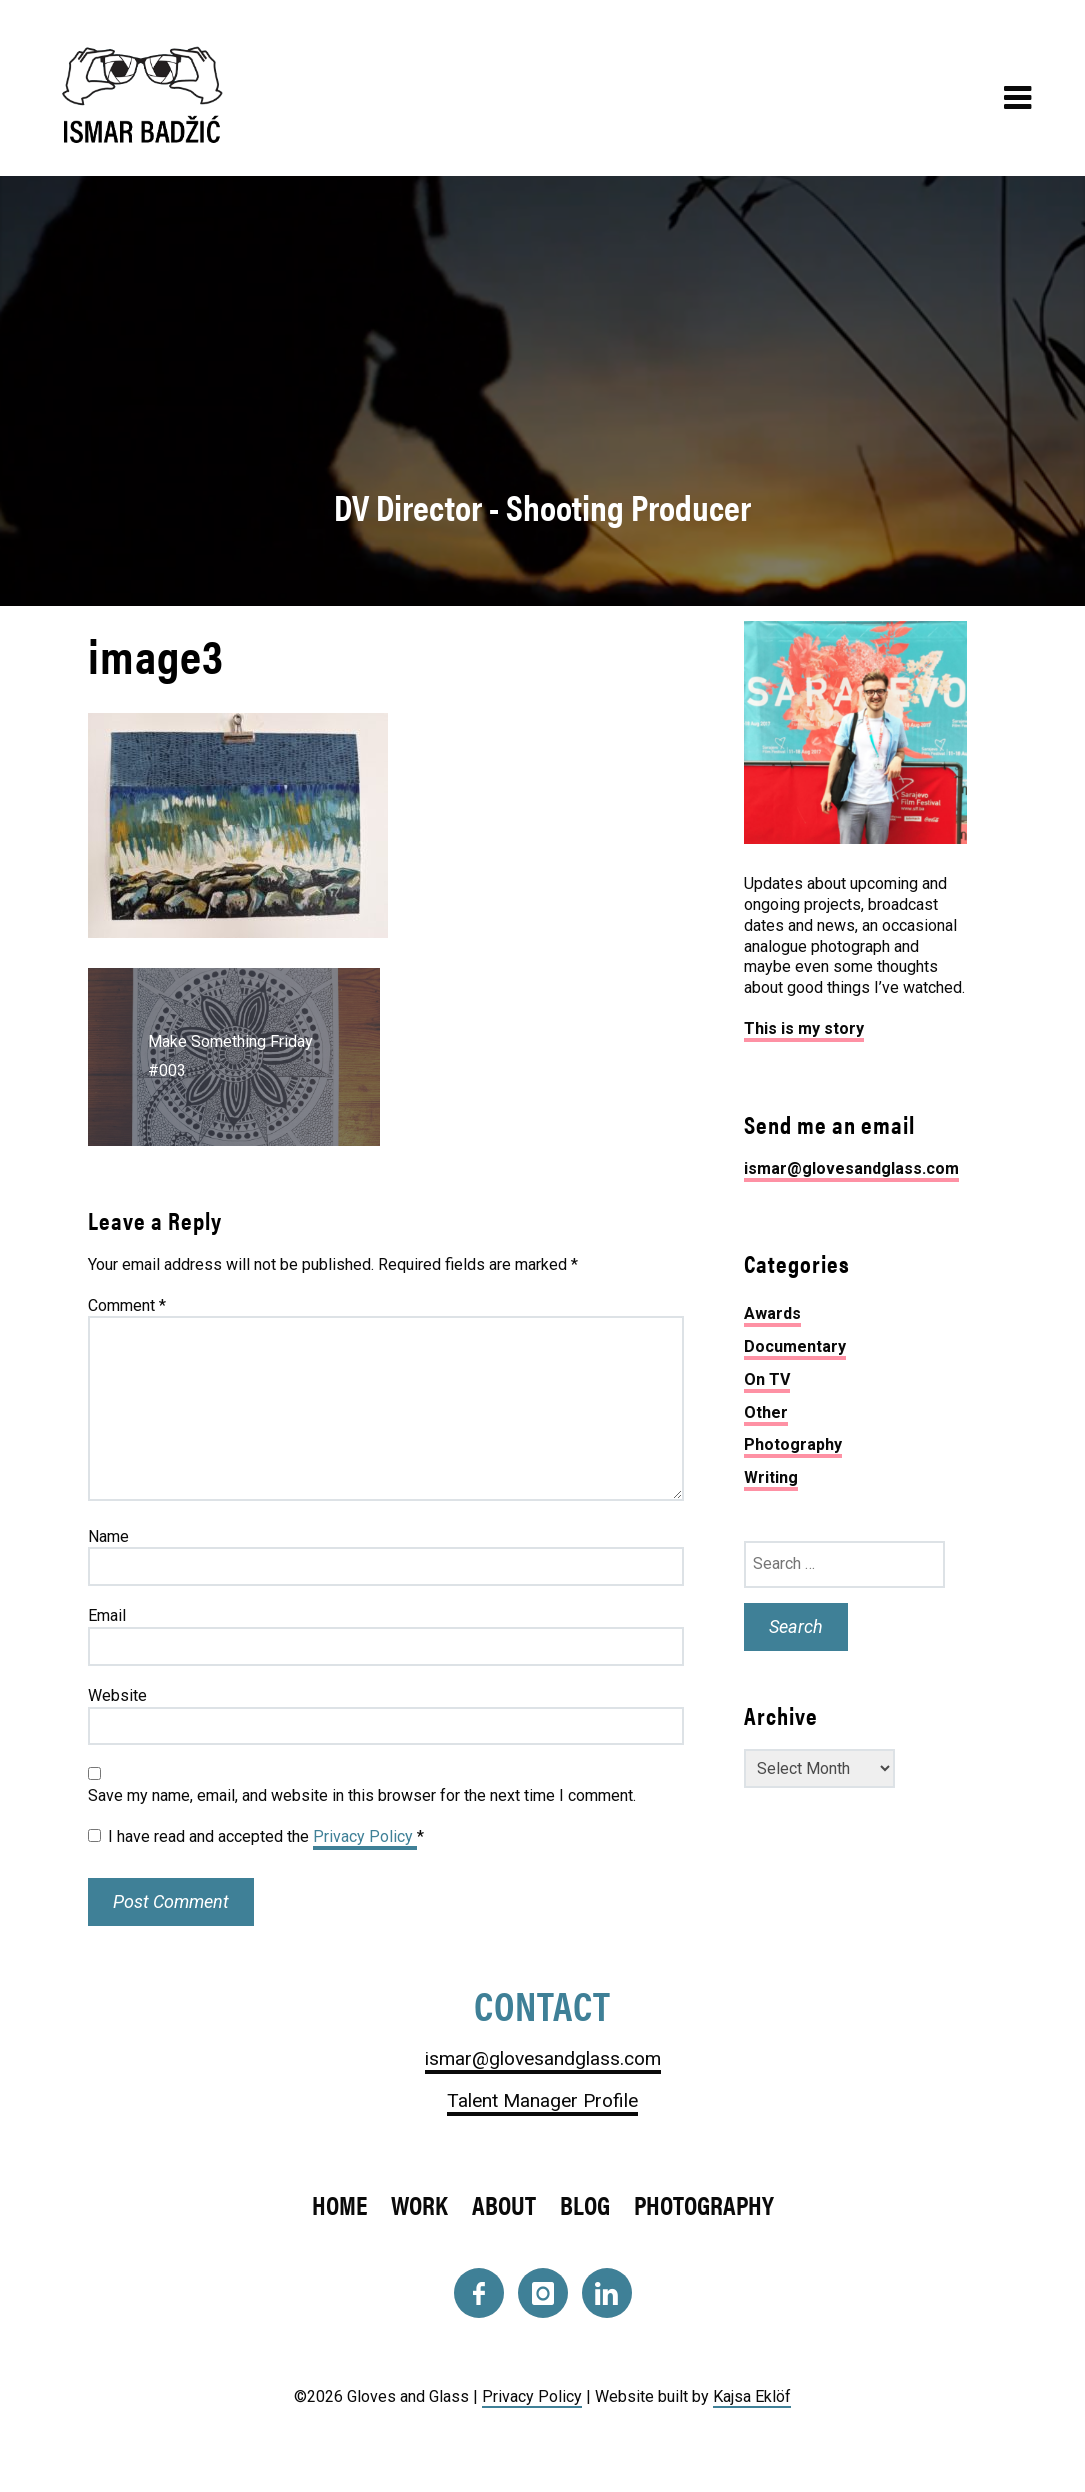  What do you see at coordinates (767, 1379) in the screenshot?
I see `On TV` at bounding box center [767, 1379].